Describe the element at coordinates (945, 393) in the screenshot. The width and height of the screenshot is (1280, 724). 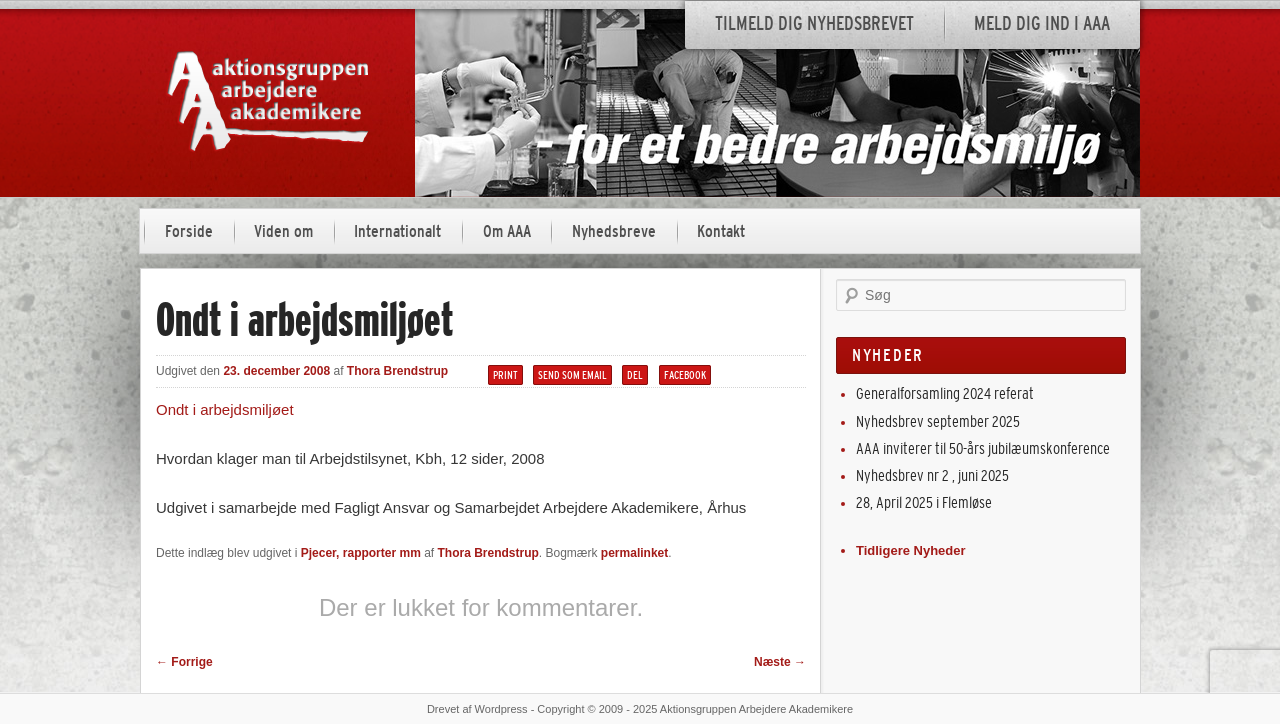
I see `Generalforsamling 2024 referat` at that location.